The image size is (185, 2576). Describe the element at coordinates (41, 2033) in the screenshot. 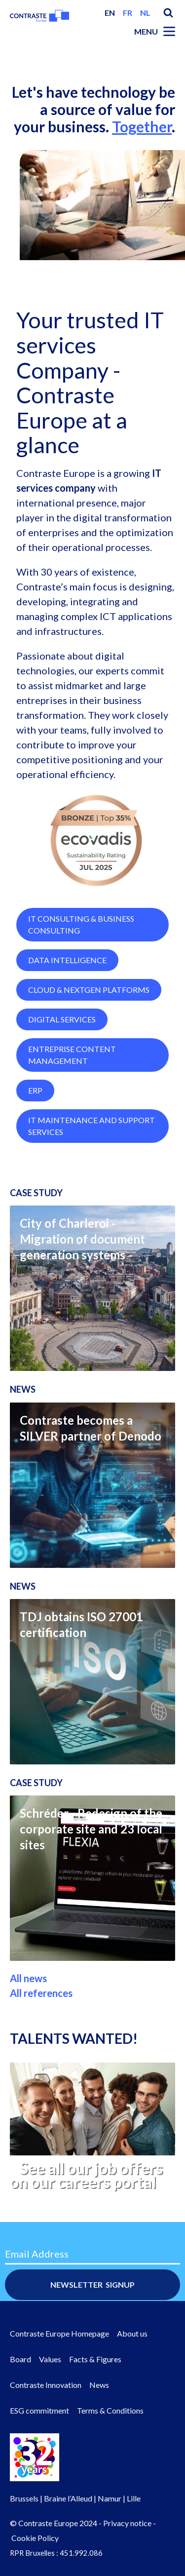

I see `All references` at that location.